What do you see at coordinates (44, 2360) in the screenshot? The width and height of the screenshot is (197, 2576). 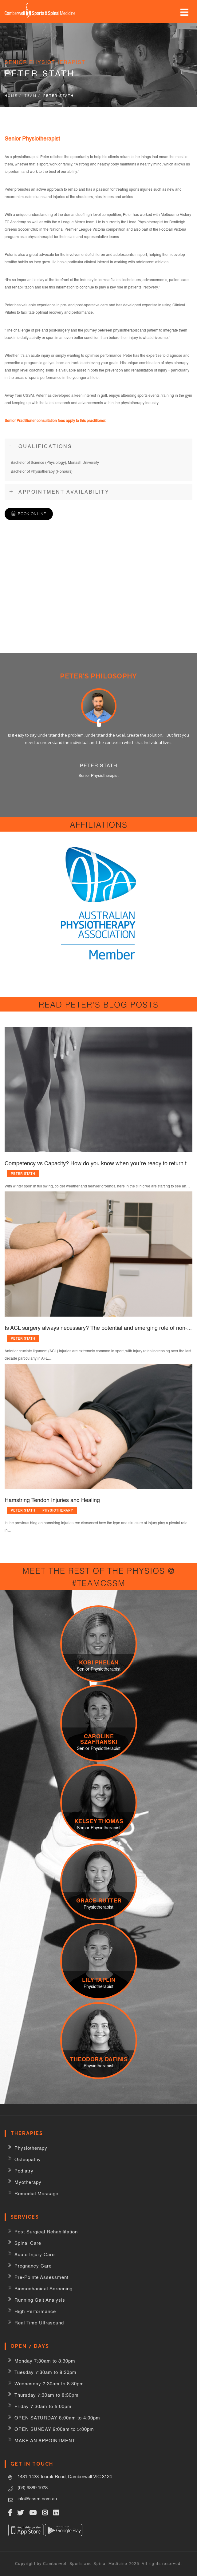 I see `Monday 7:30am to 8:30pm` at bounding box center [44, 2360].